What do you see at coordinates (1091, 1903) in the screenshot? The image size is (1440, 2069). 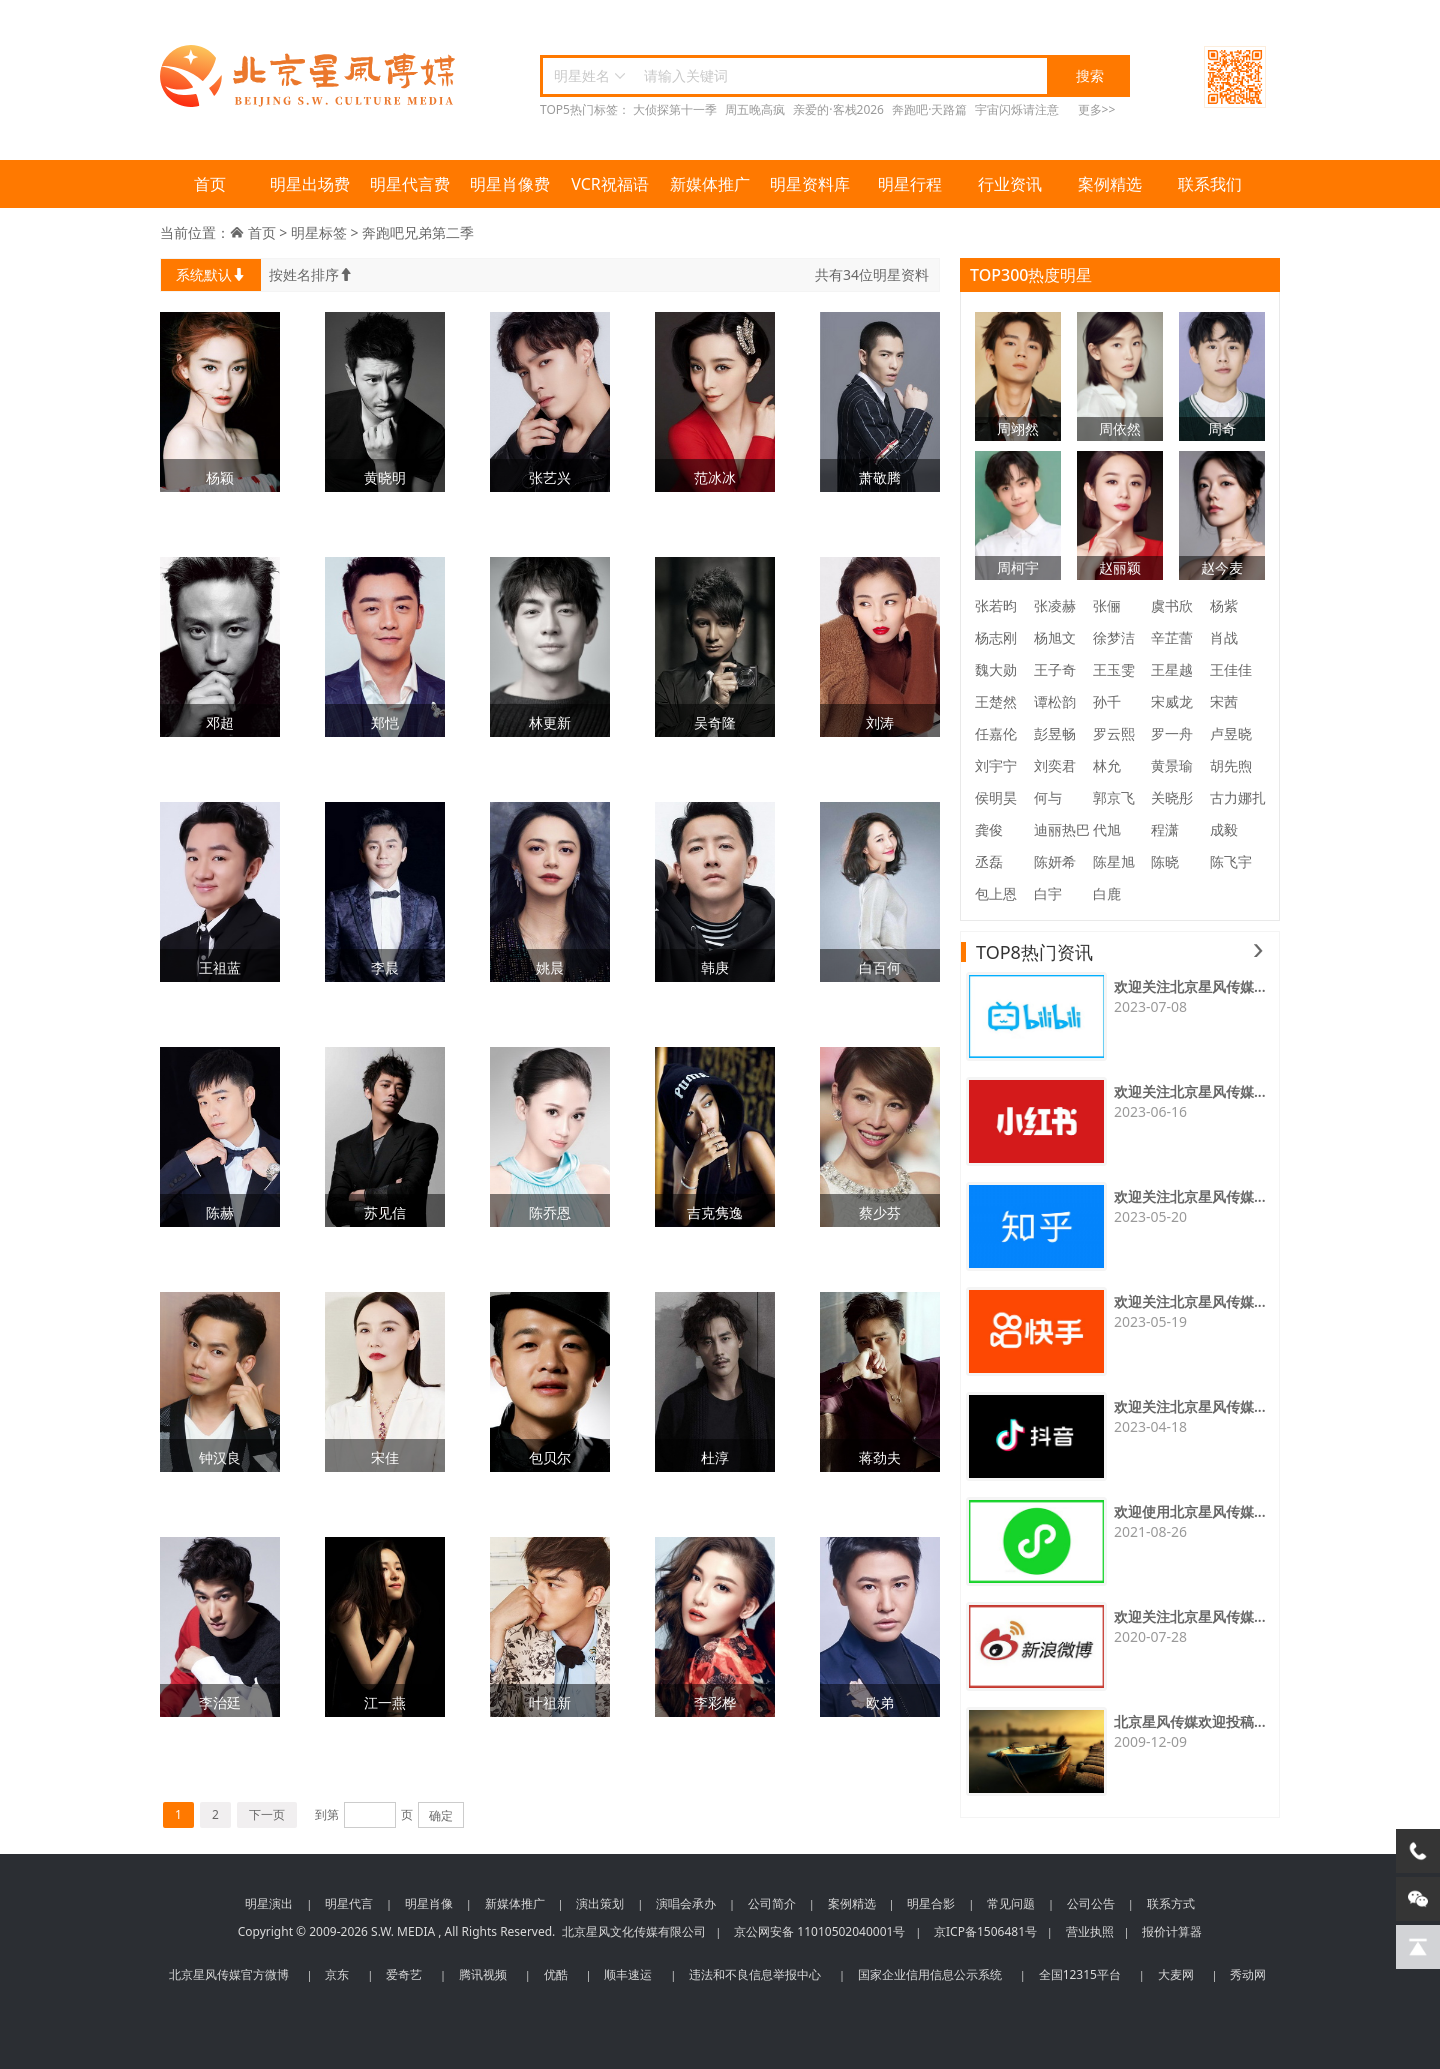 I see `公司公告` at bounding box center [1091, 1903].